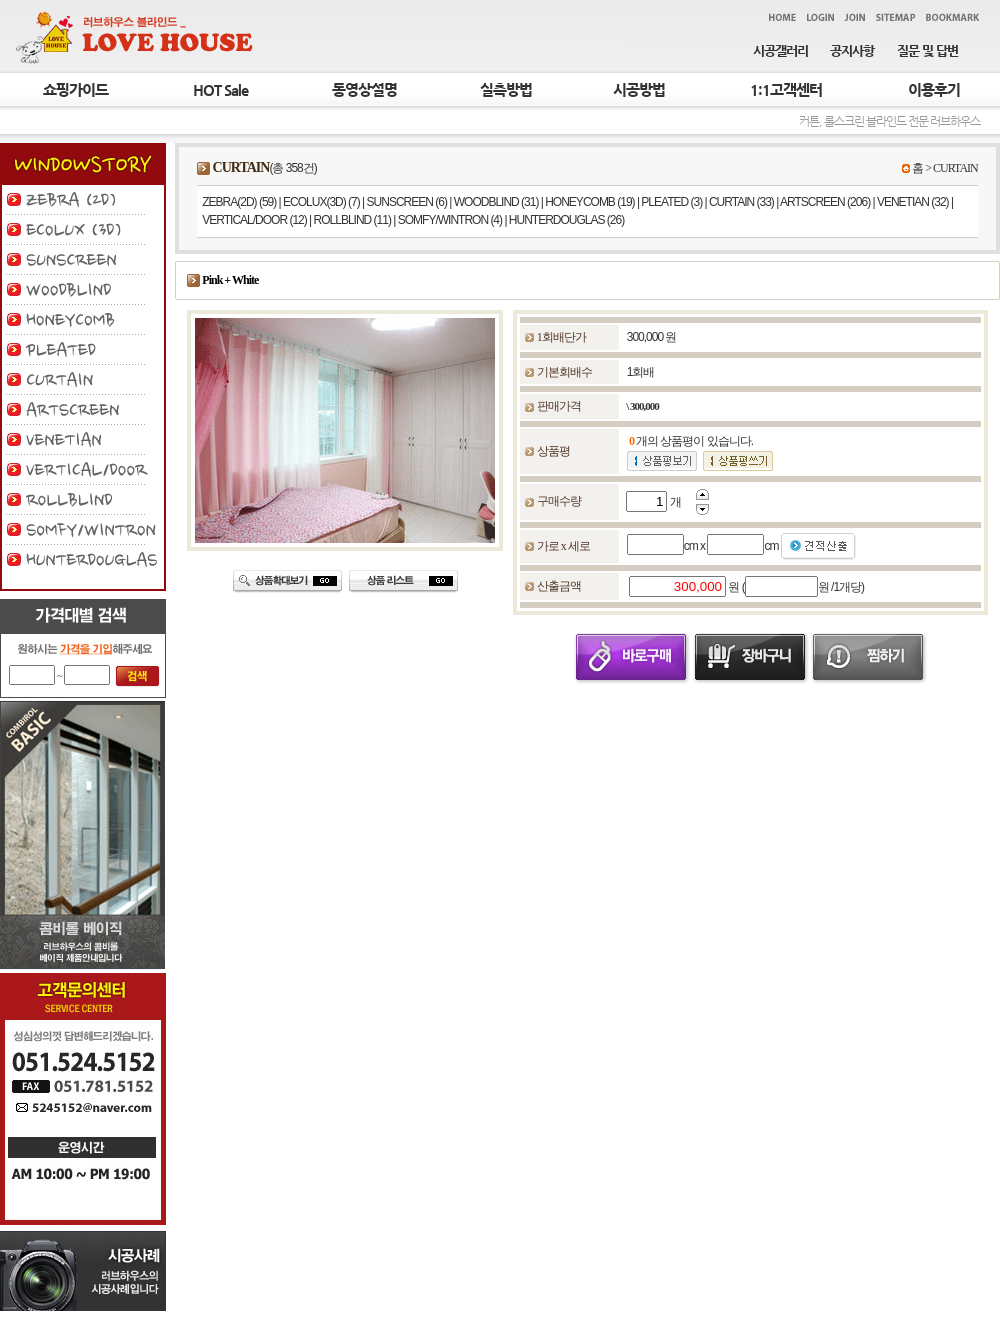 The width and height of the screenshot is (1000, 1317). I want to click on 실측방법, so click(506, 90).